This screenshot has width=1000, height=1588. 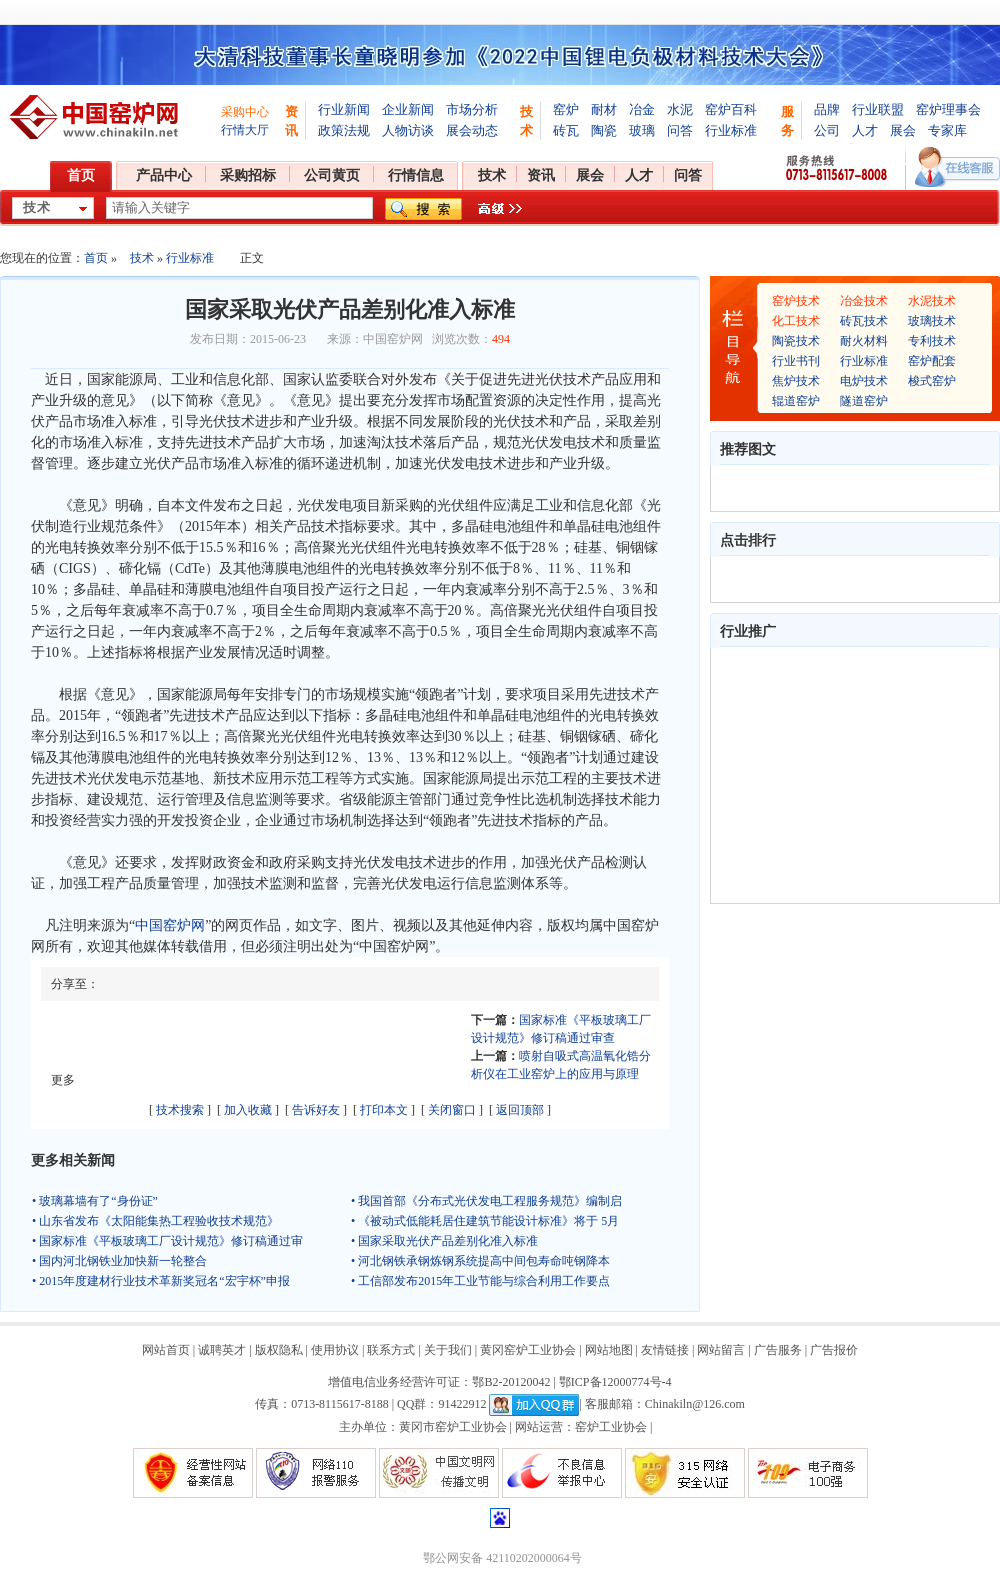 I want to click on 产品中心, so click(x=164, y=175).